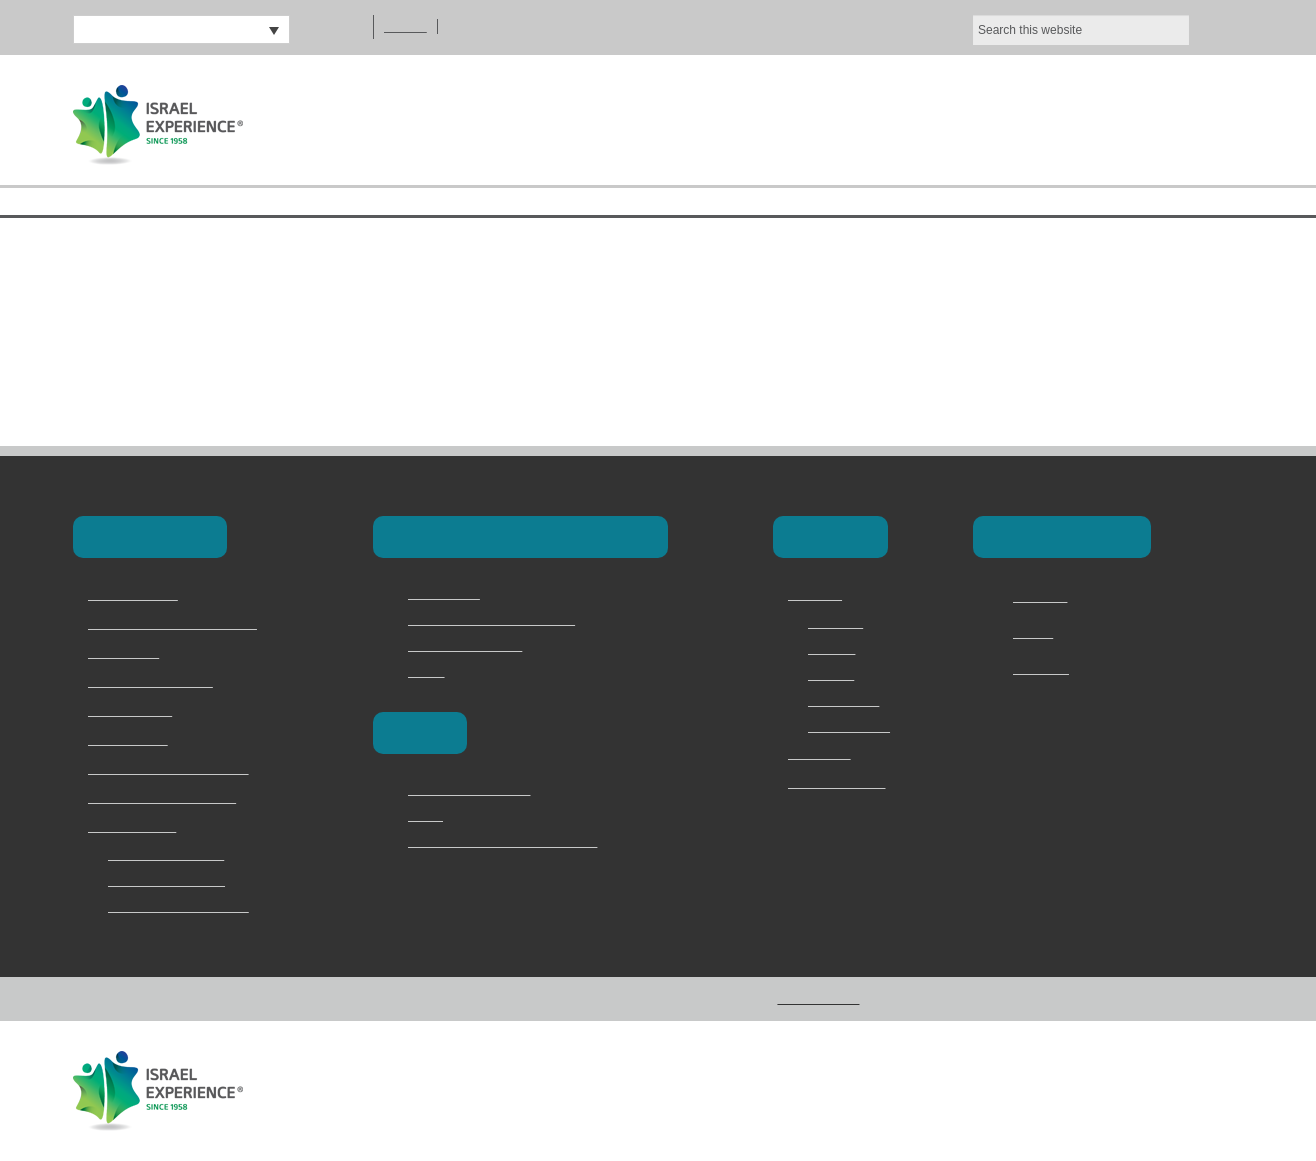  I want to click on Jewish Memory in Europe, so click(169, 798).